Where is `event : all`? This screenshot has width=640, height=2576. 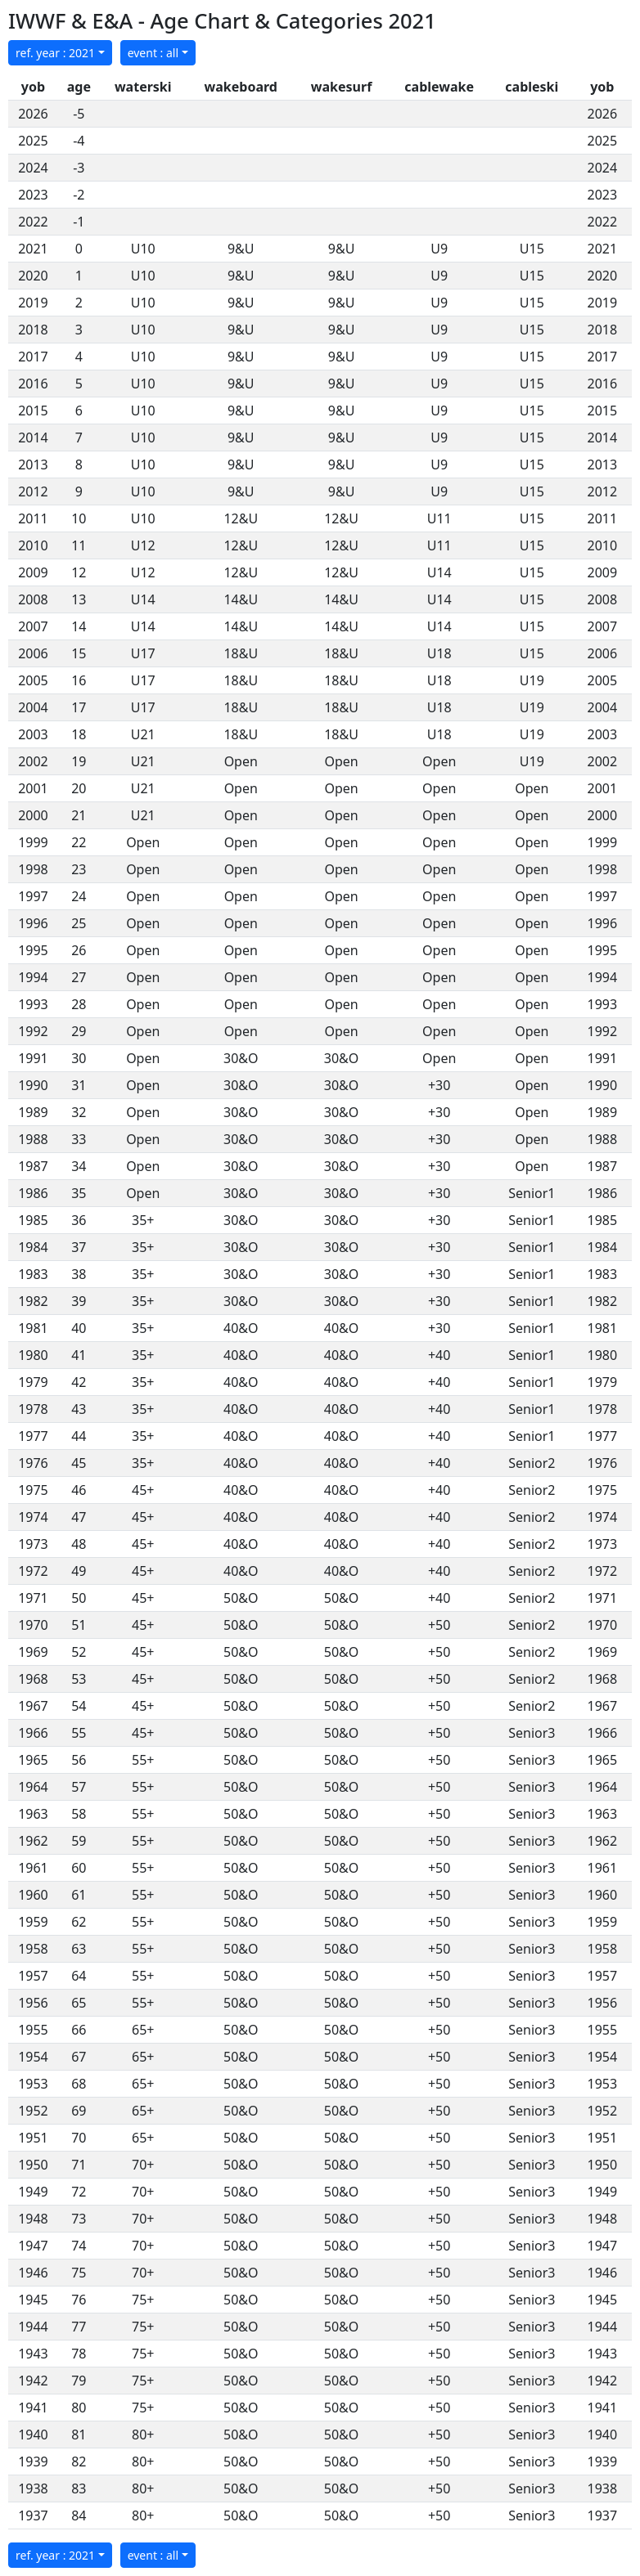 event : all is located at coordinates (153, 53).